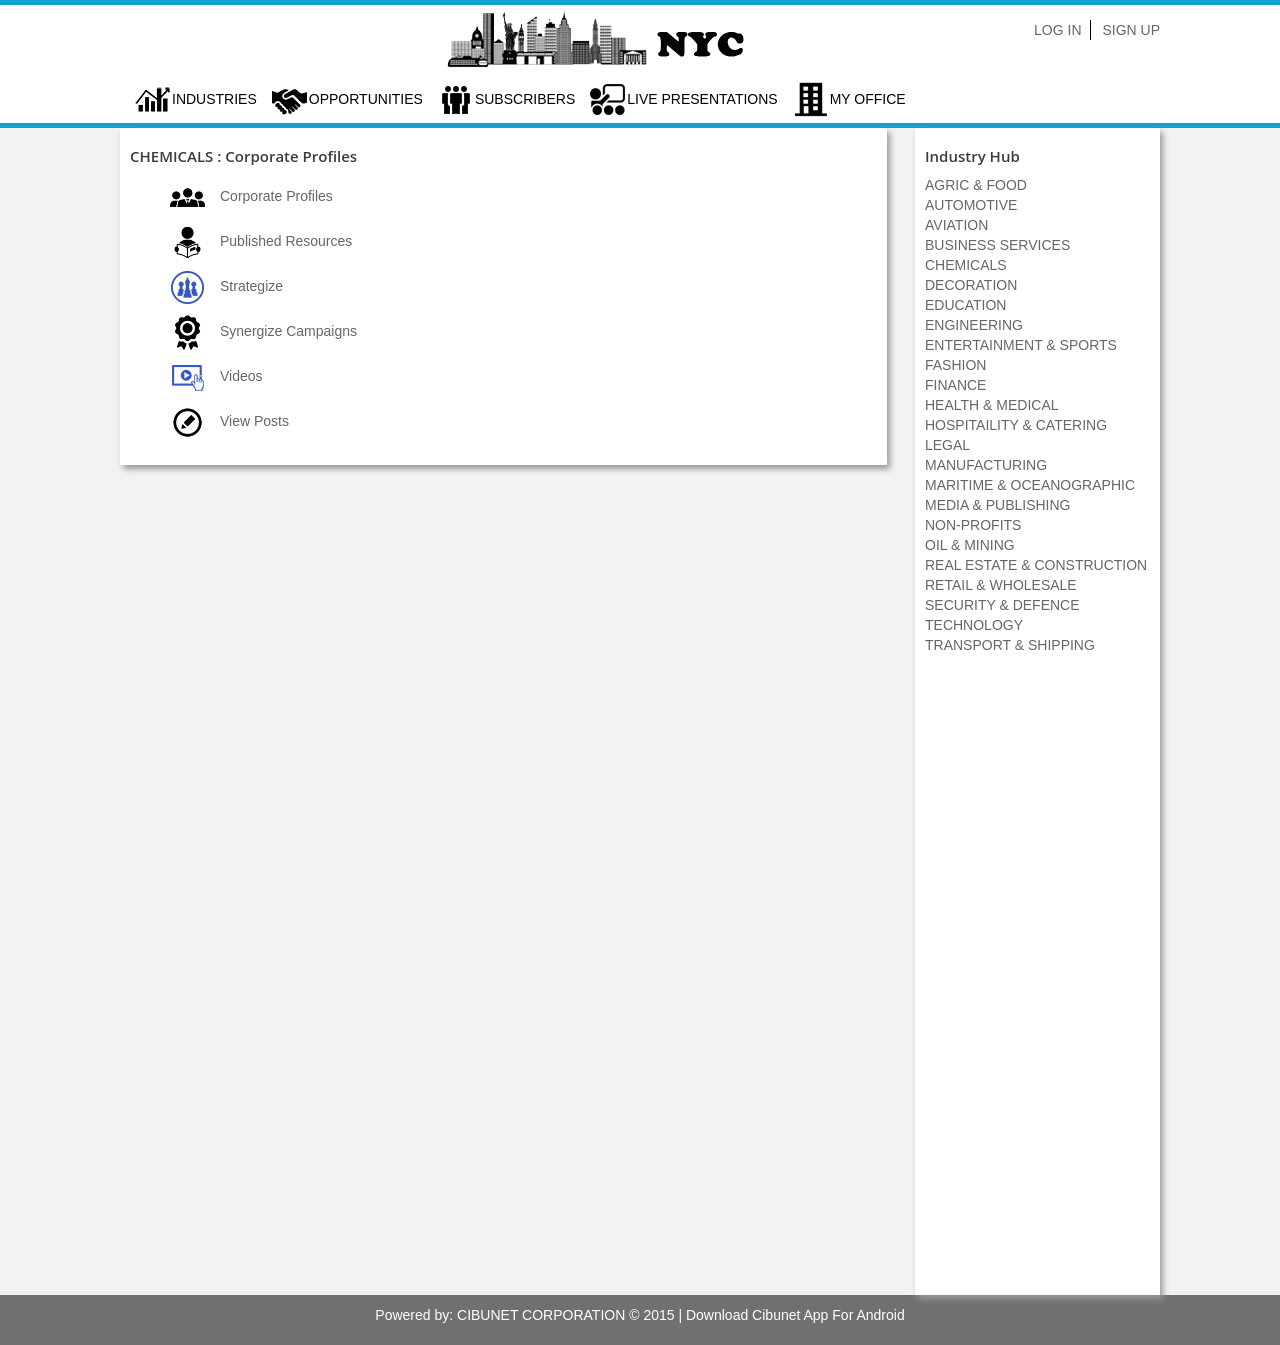  I want to click on TRANSPORT & SHIPPING, so click(1010, 645).